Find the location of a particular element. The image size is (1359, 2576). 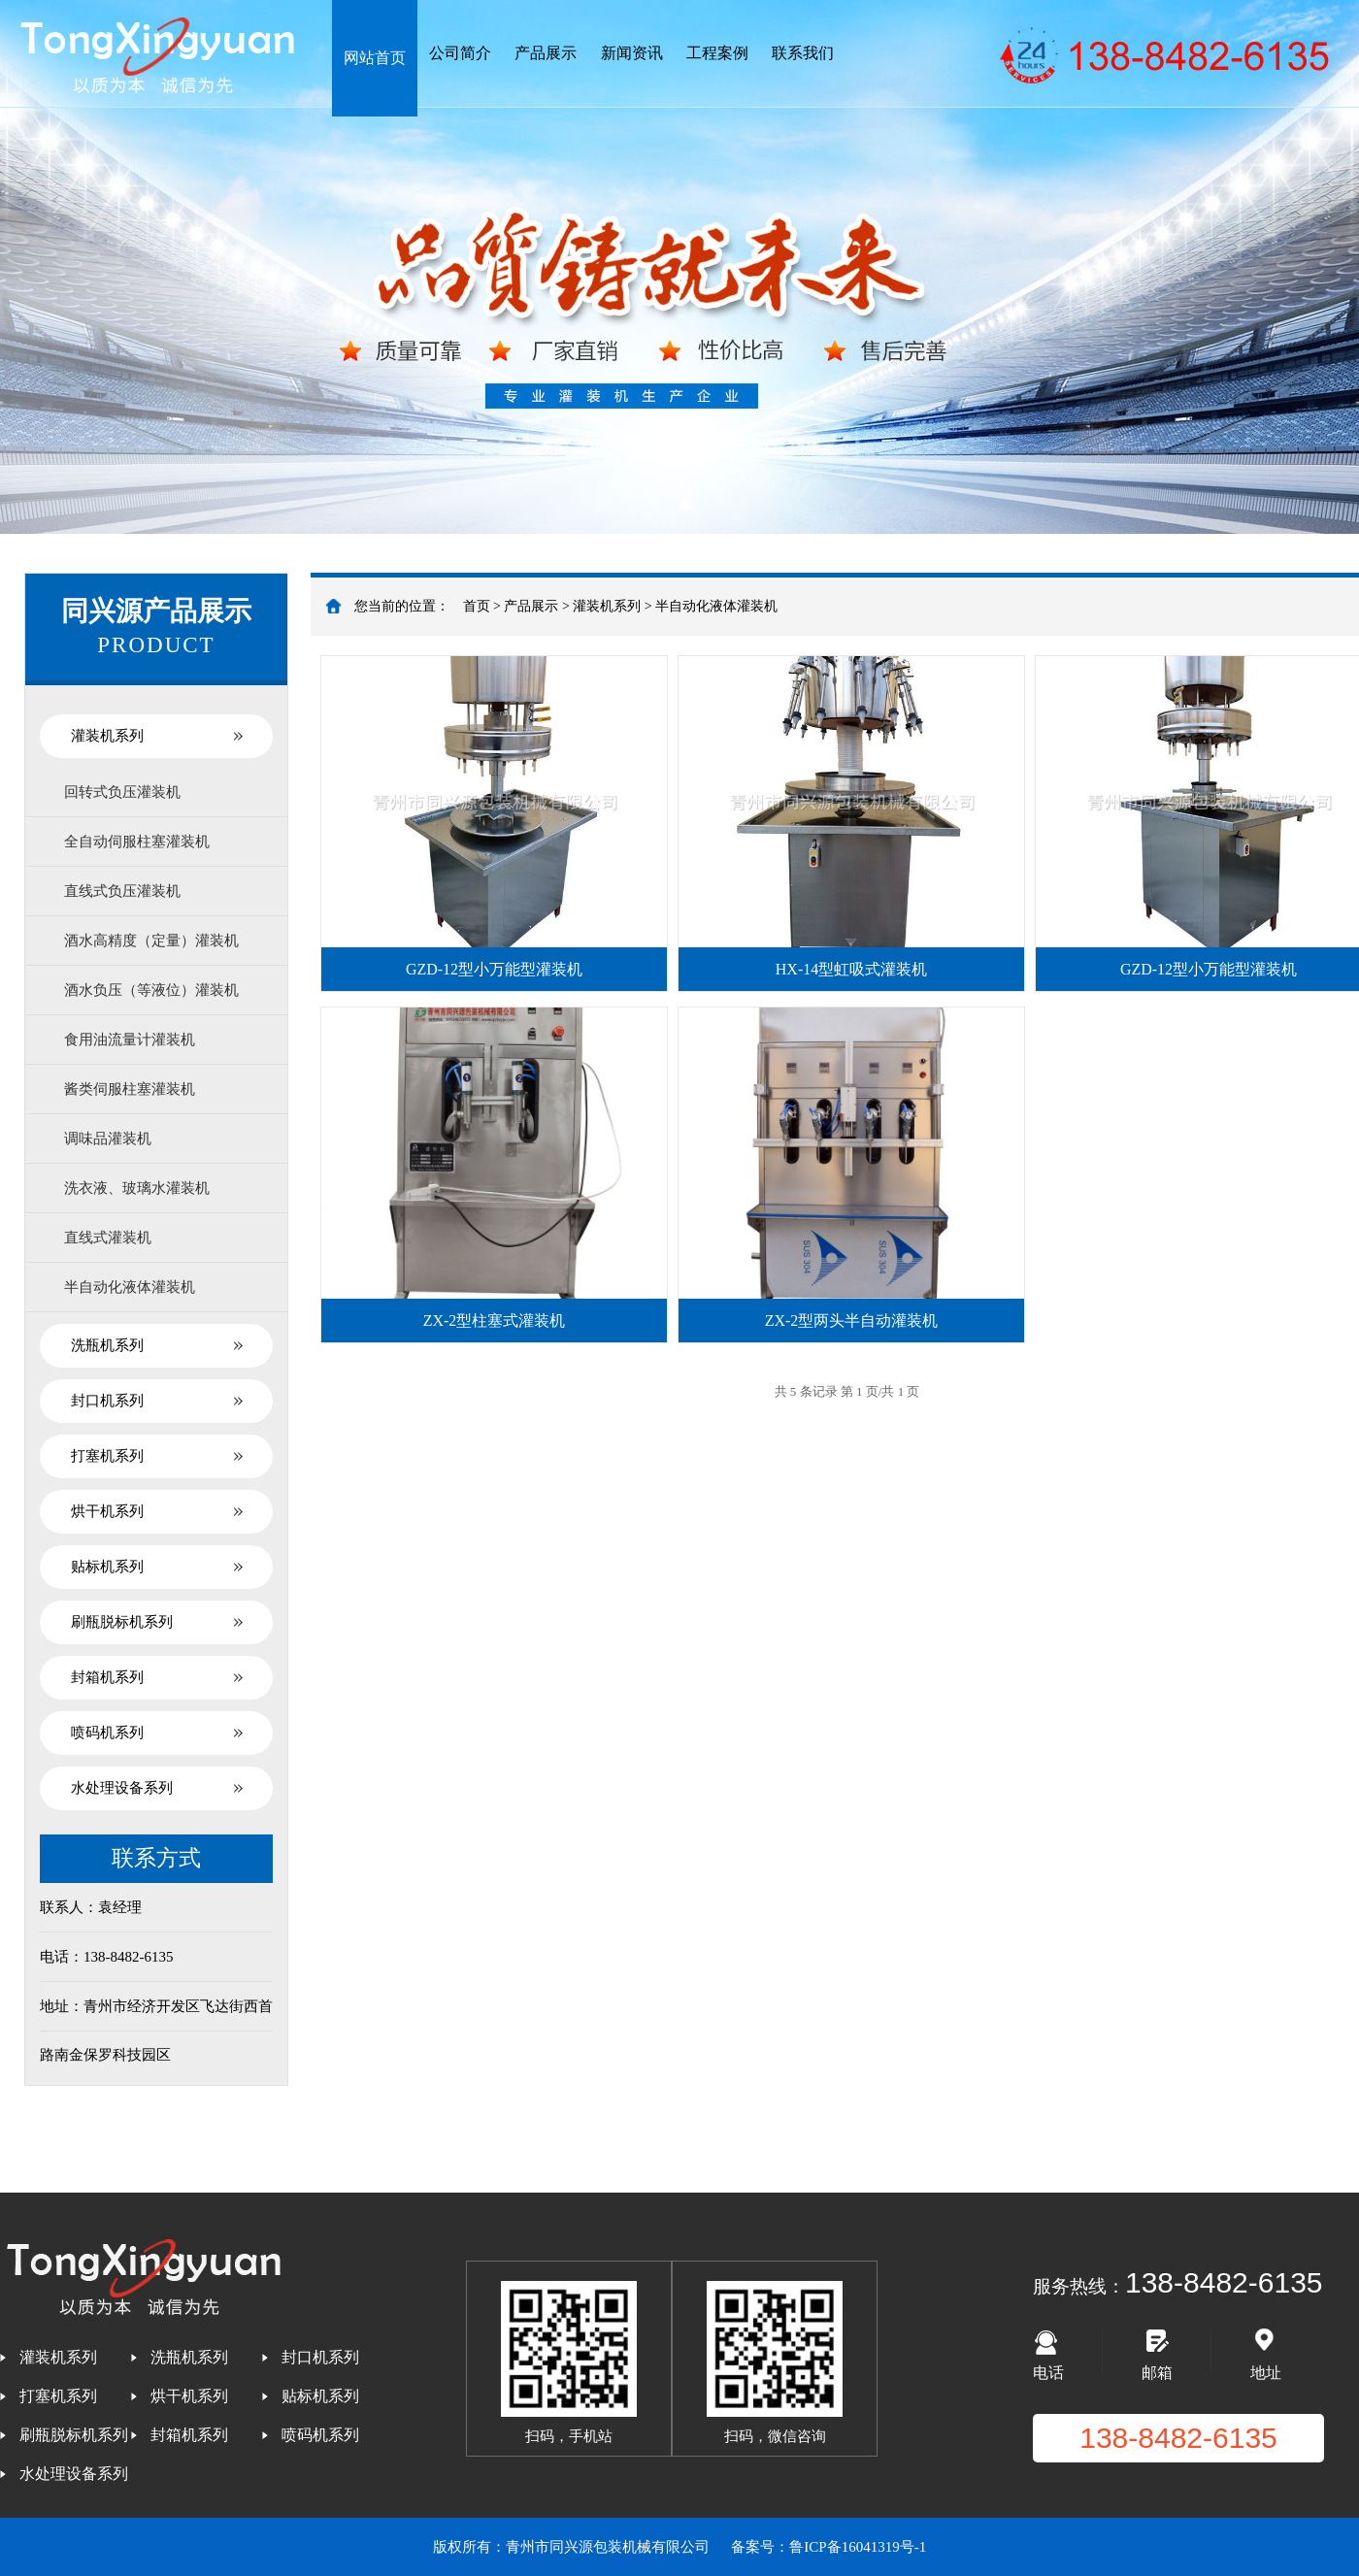

酒水高精度（定量）灌装机 is located at coordinates (151, 940).